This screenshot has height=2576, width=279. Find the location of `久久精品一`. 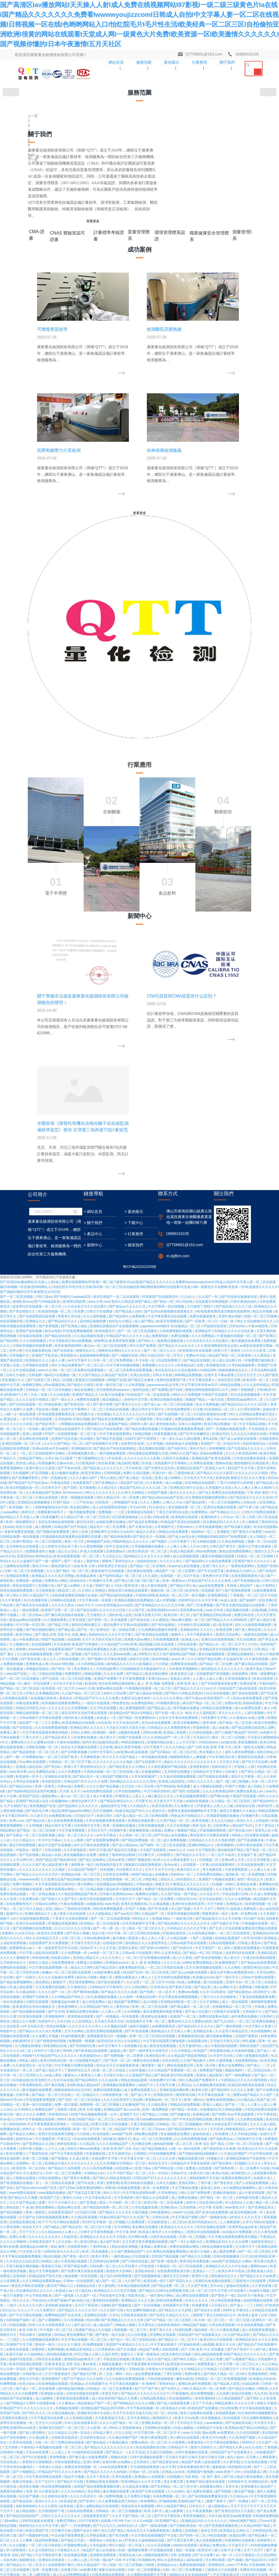

久久精品一 is located at coordinates (181, 2387).